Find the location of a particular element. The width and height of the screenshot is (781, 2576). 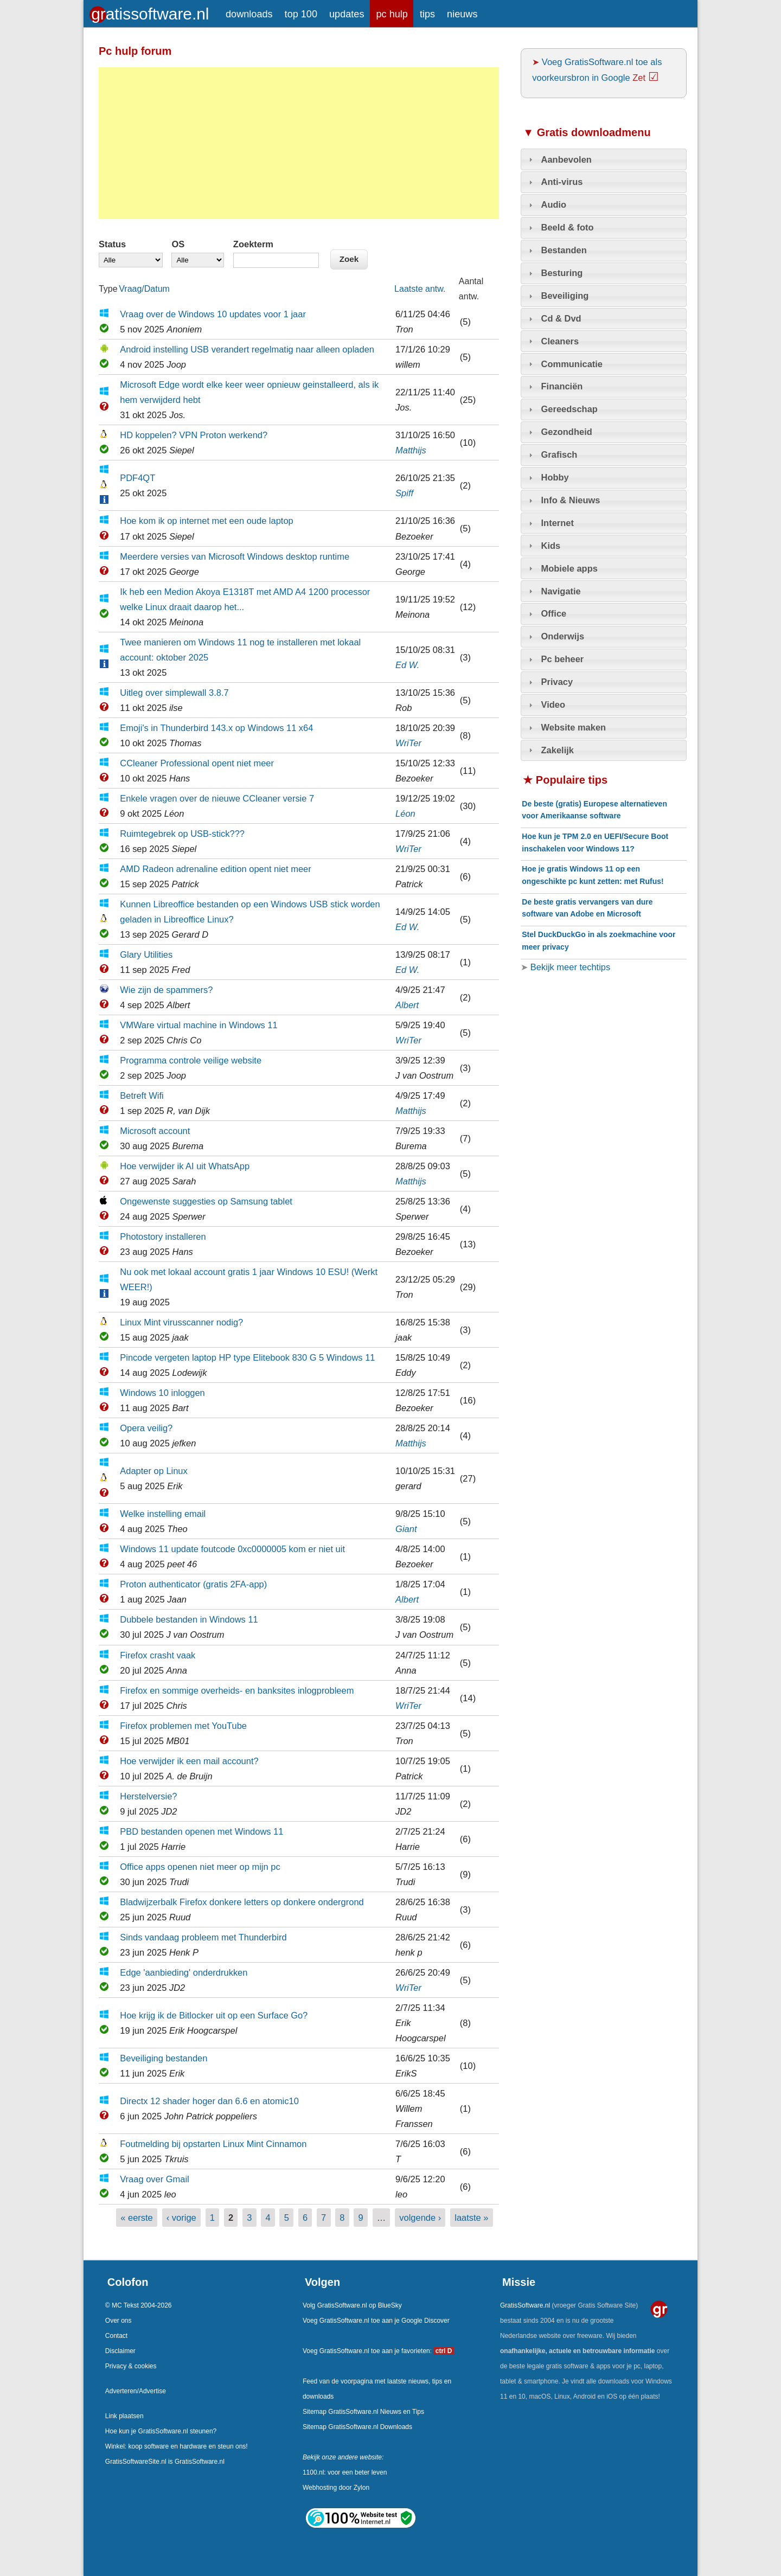

Opera veilig? is located at coordinates (146, 1428).